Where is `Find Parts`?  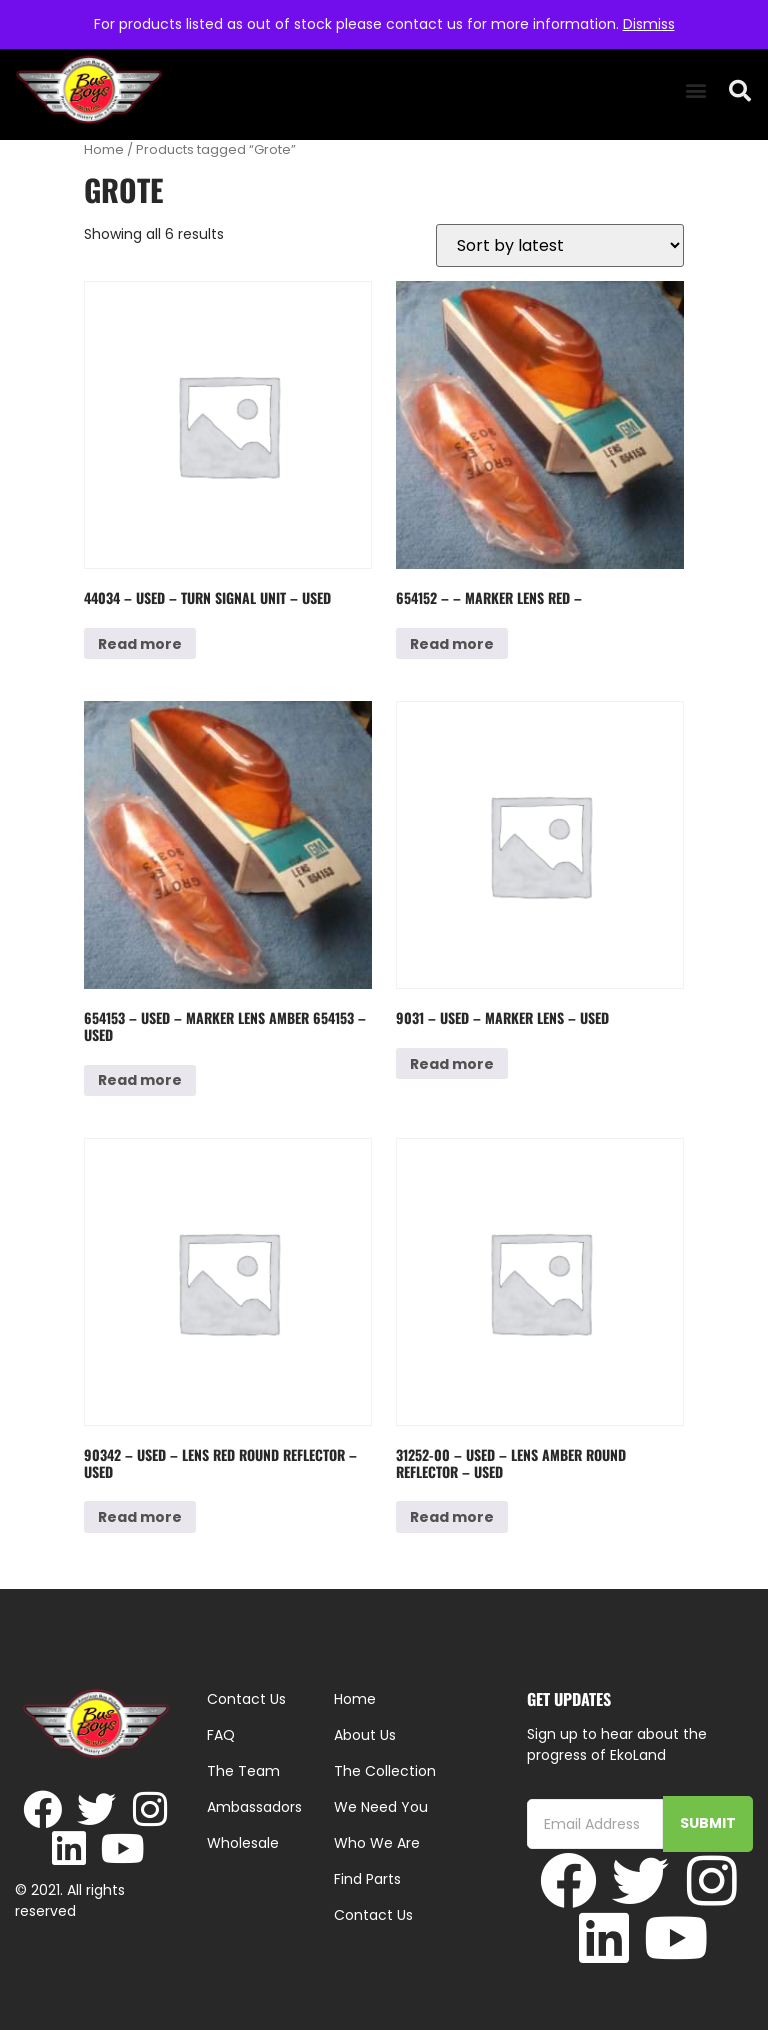 Find Parts is located at coordinates (367, 1879).